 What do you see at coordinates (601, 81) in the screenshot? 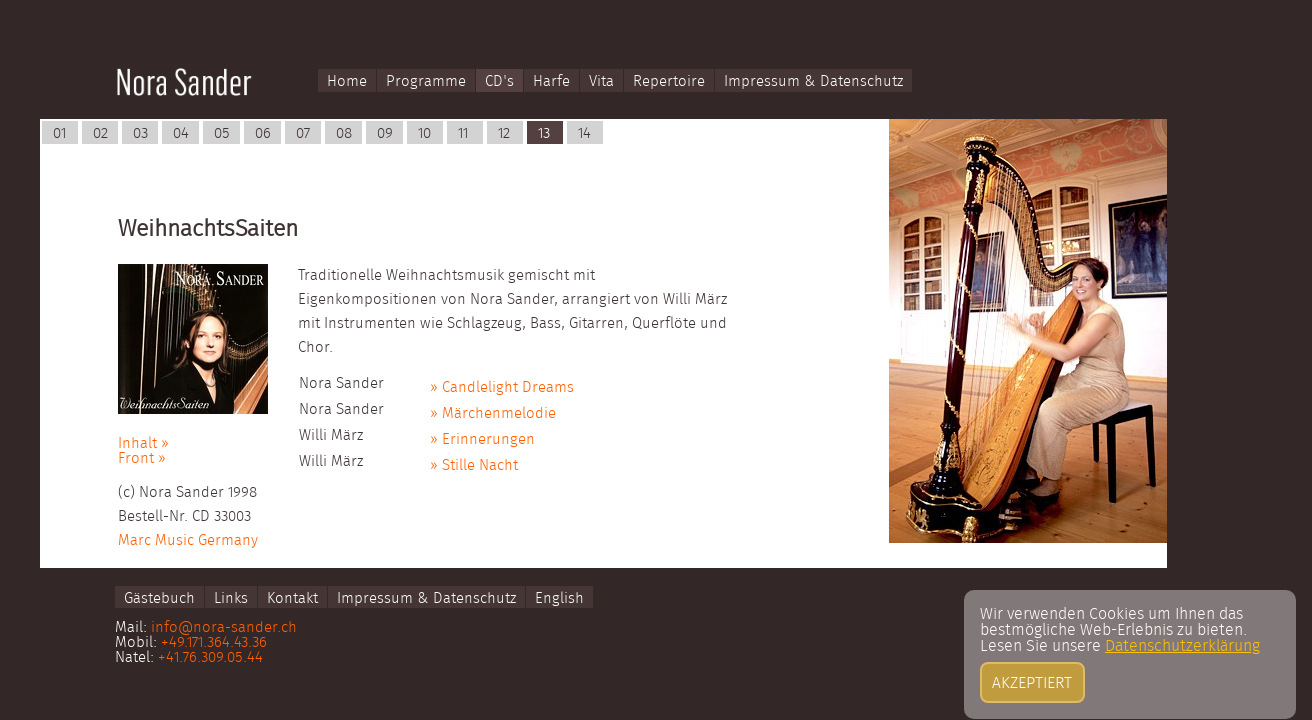
I see `Vita` at bounding box center [601, 81].